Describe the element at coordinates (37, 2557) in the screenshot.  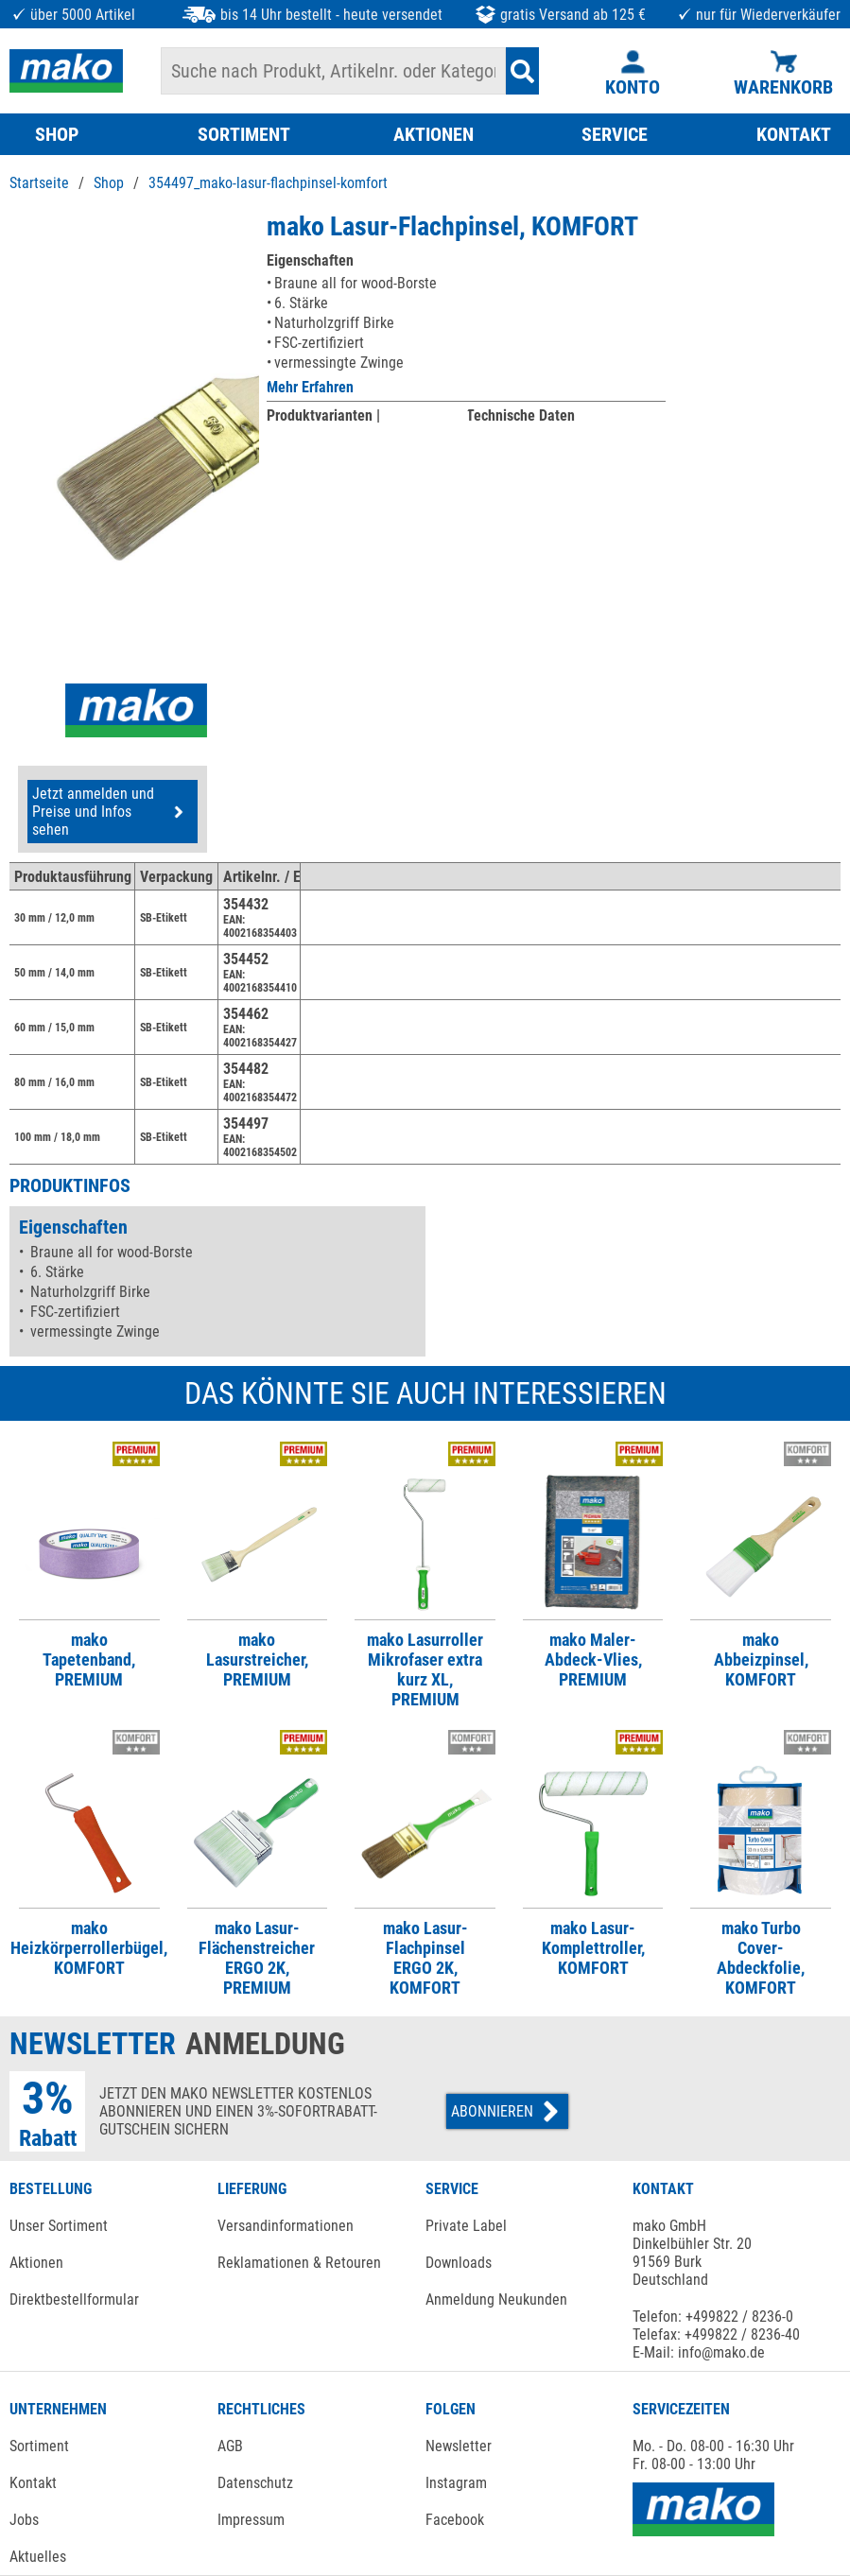
I see `Aktuelles` at that location.